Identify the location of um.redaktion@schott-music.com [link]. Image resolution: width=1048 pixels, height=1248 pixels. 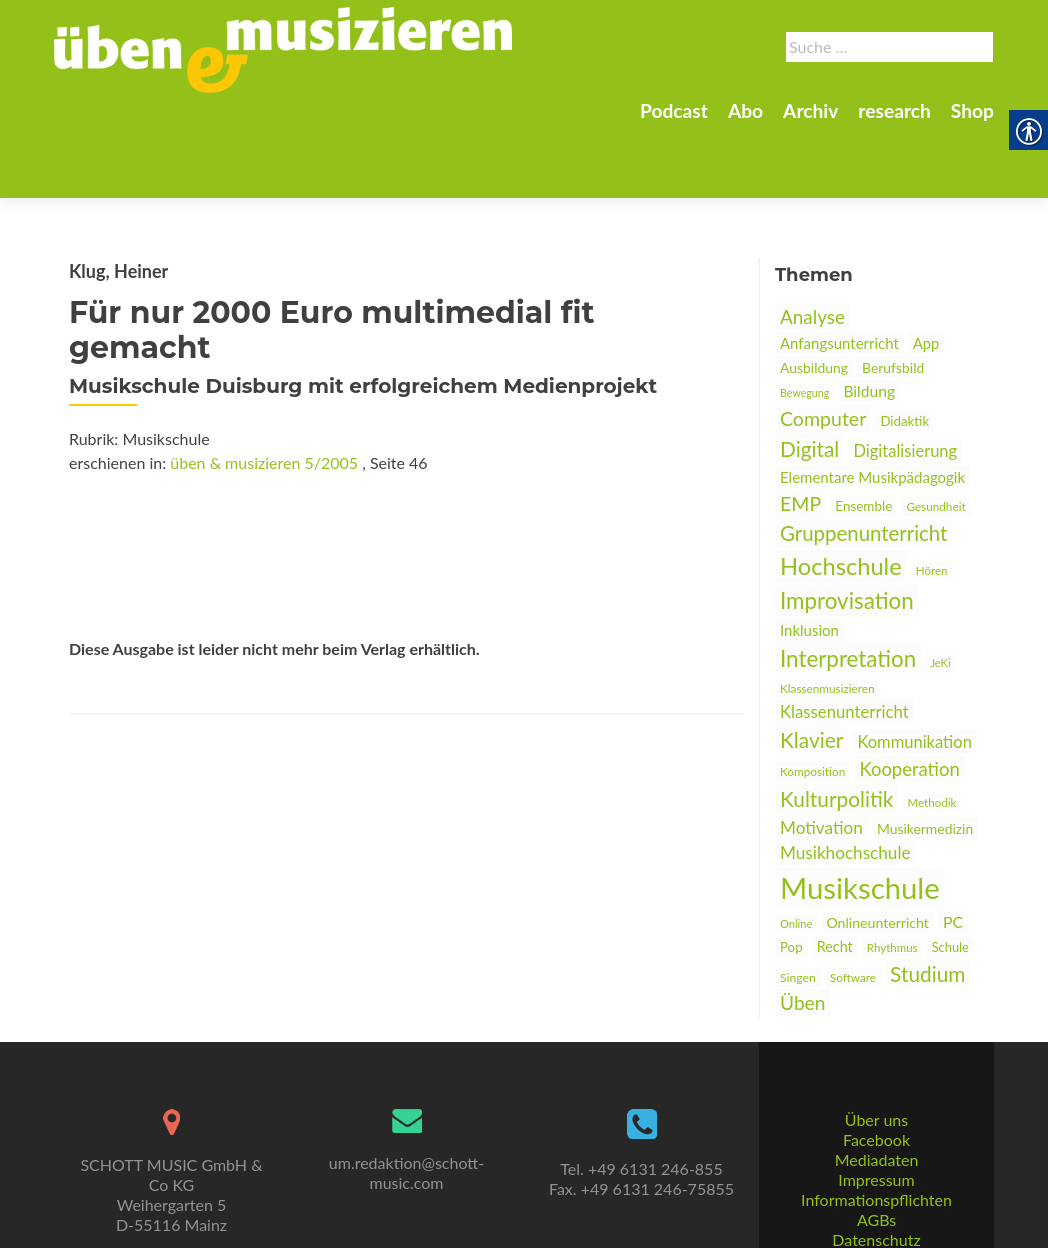
(406, 1126).